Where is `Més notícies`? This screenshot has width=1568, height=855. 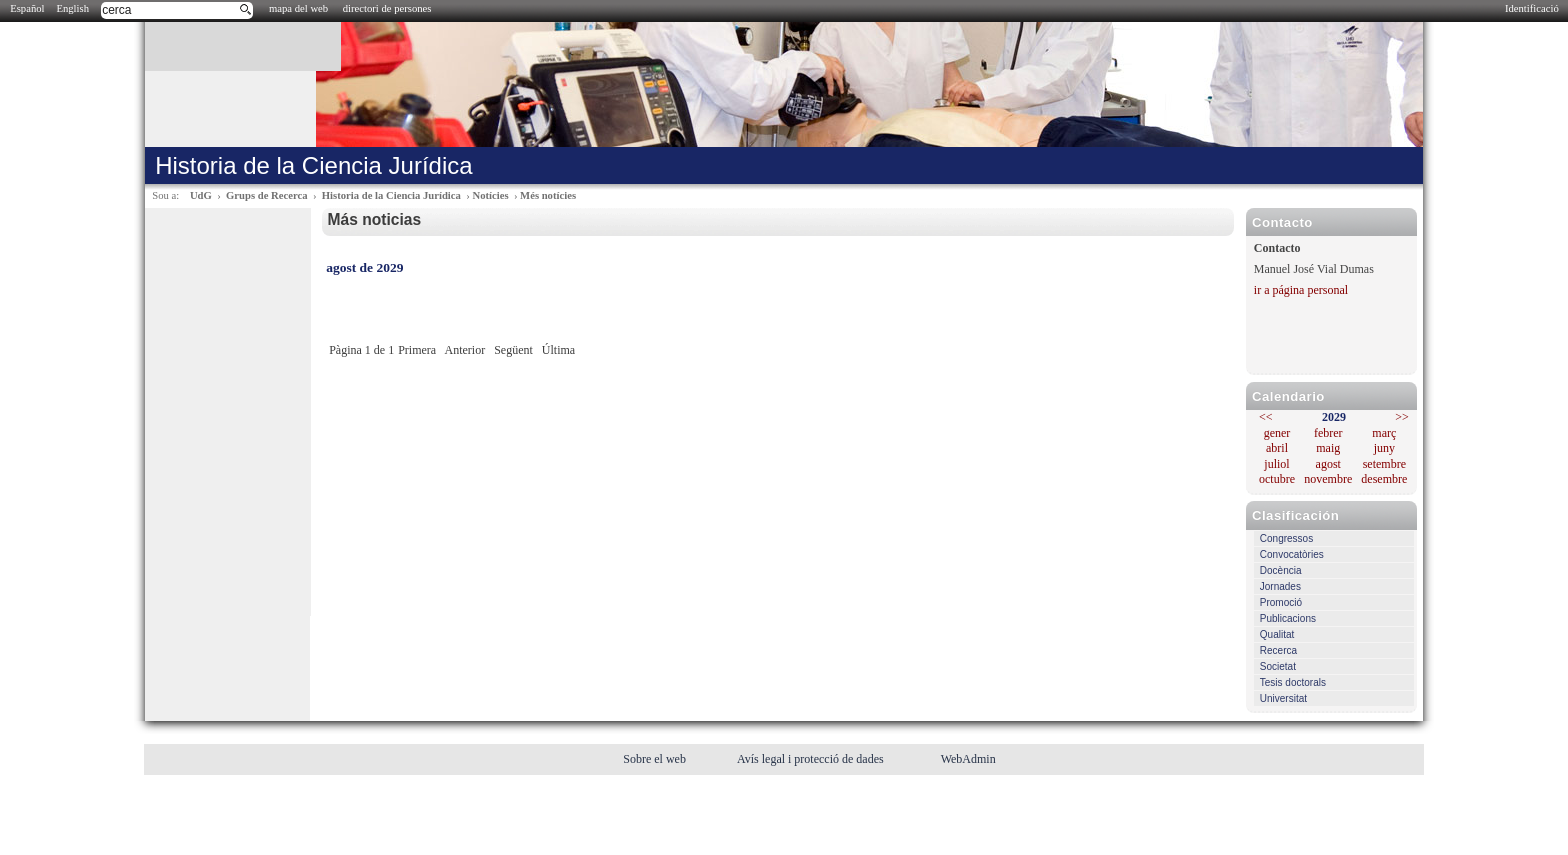 Més notícies is located at coordinates (548, 195).